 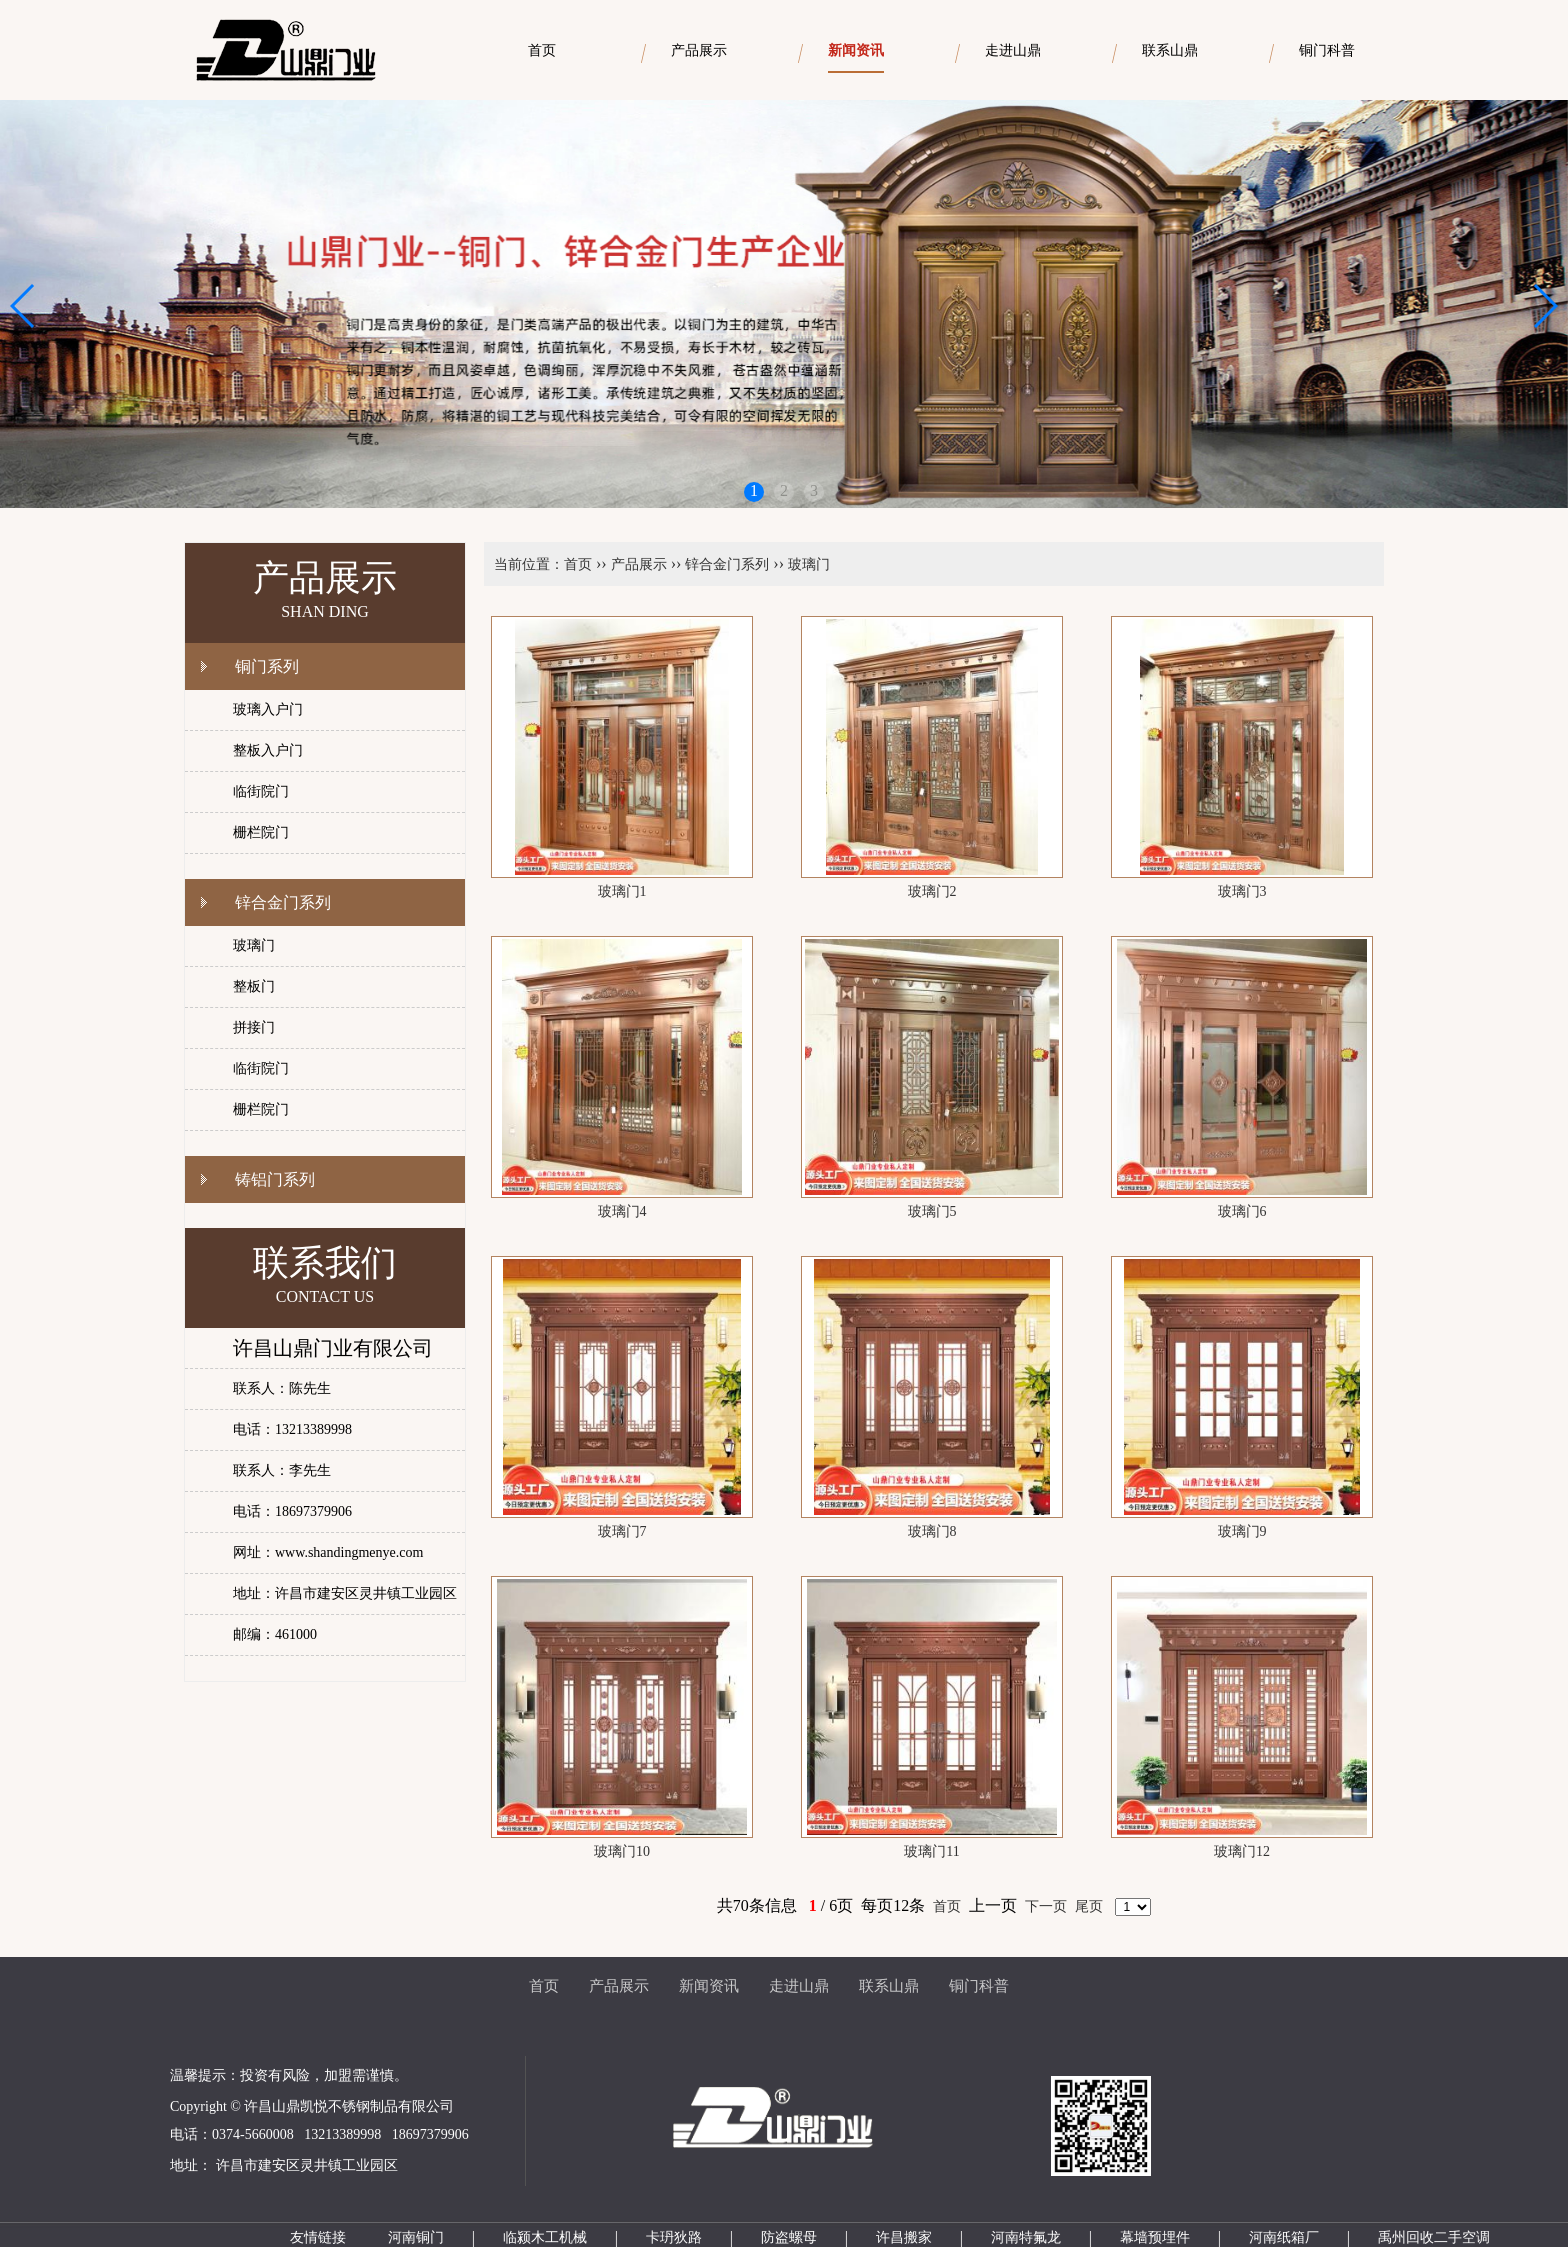 I want to click on 临街院门, so click(x=261, y=791).